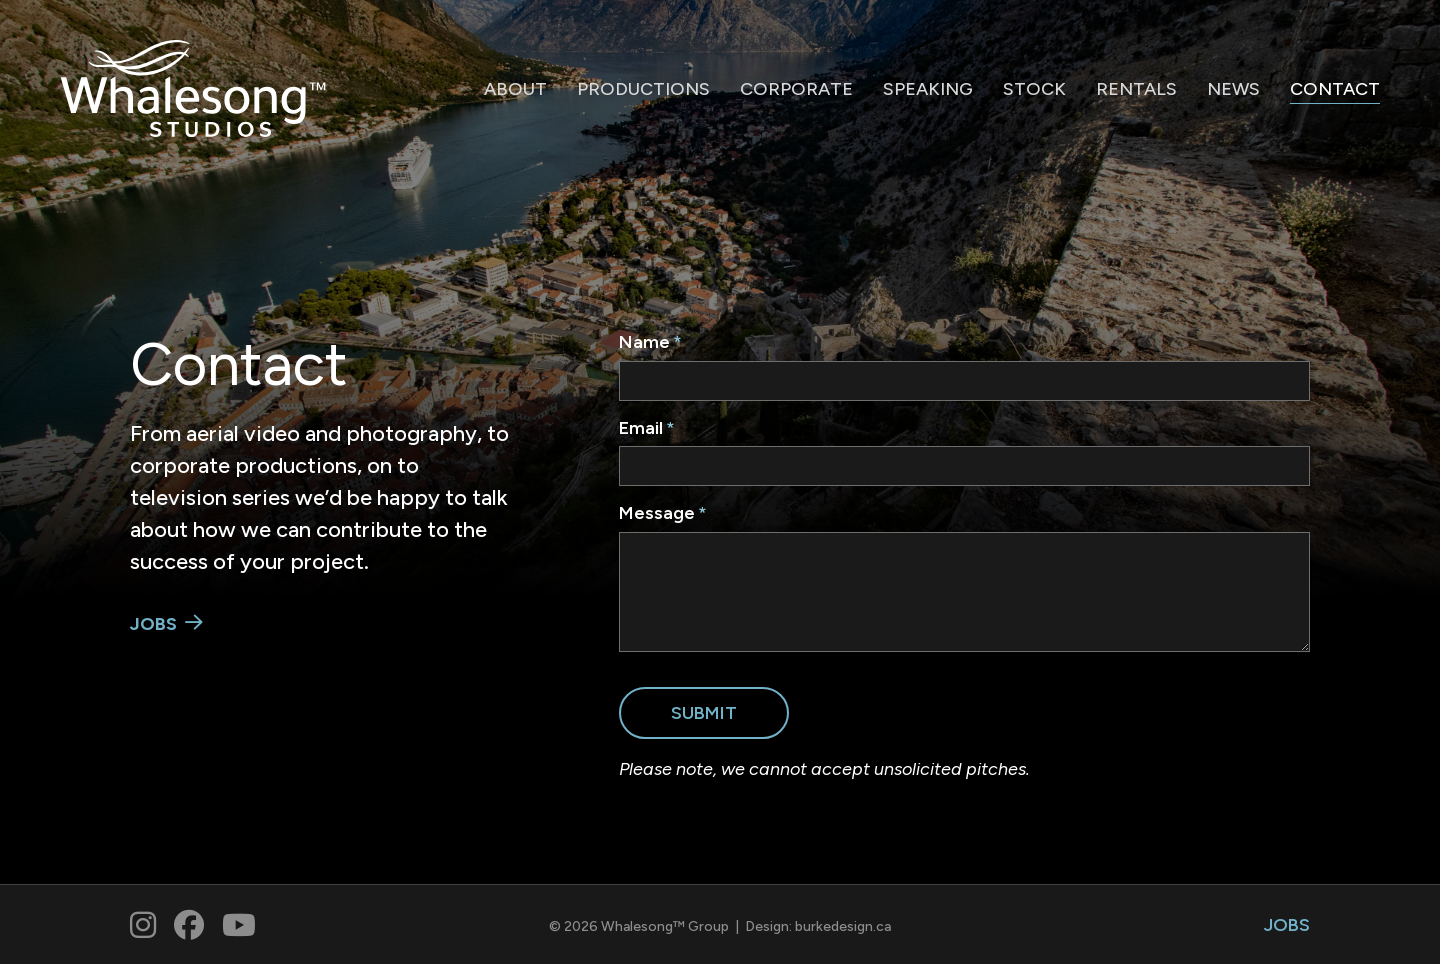 This screenshot has height=964, width=1440. Describe the element at coordinates (644, 342) in the screenshot. I see `Name` at that location.